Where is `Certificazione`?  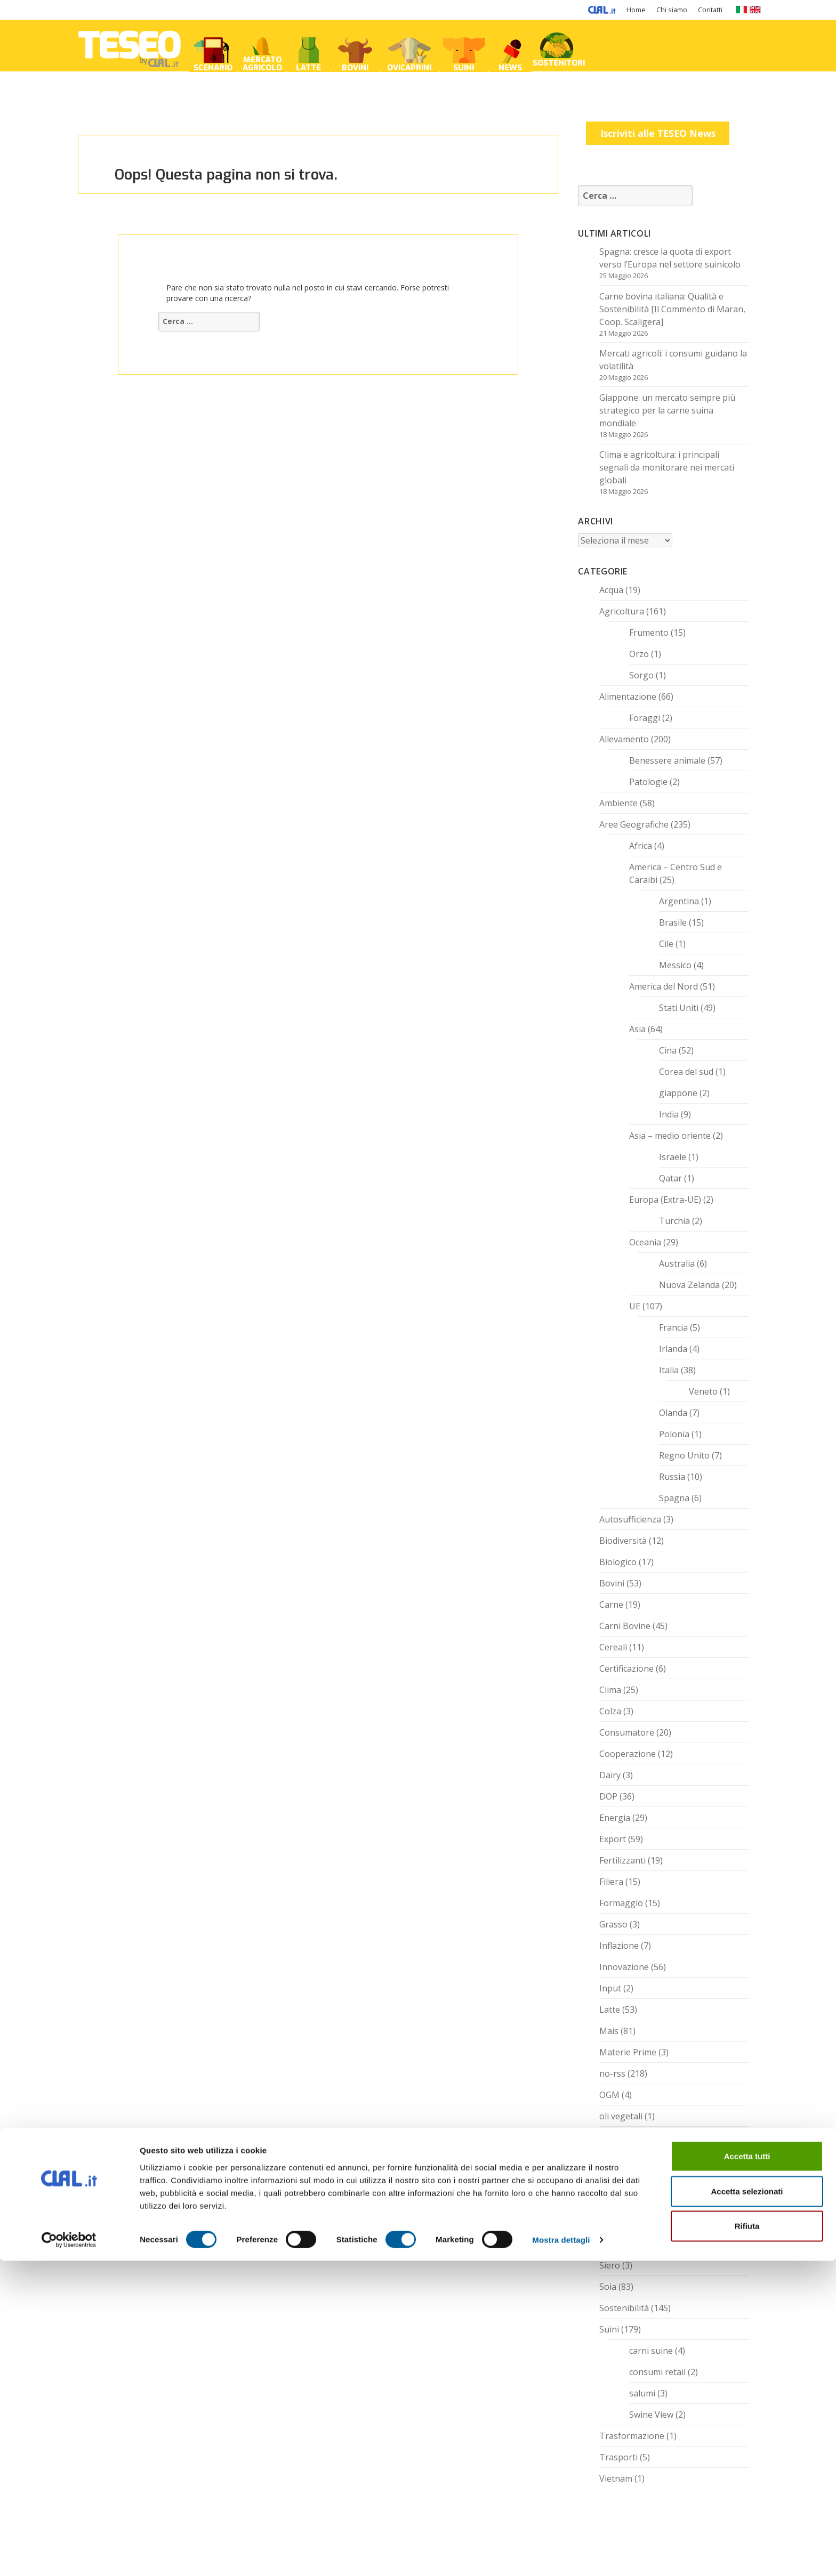
Certificazione is located at coordinates (626, 1668).